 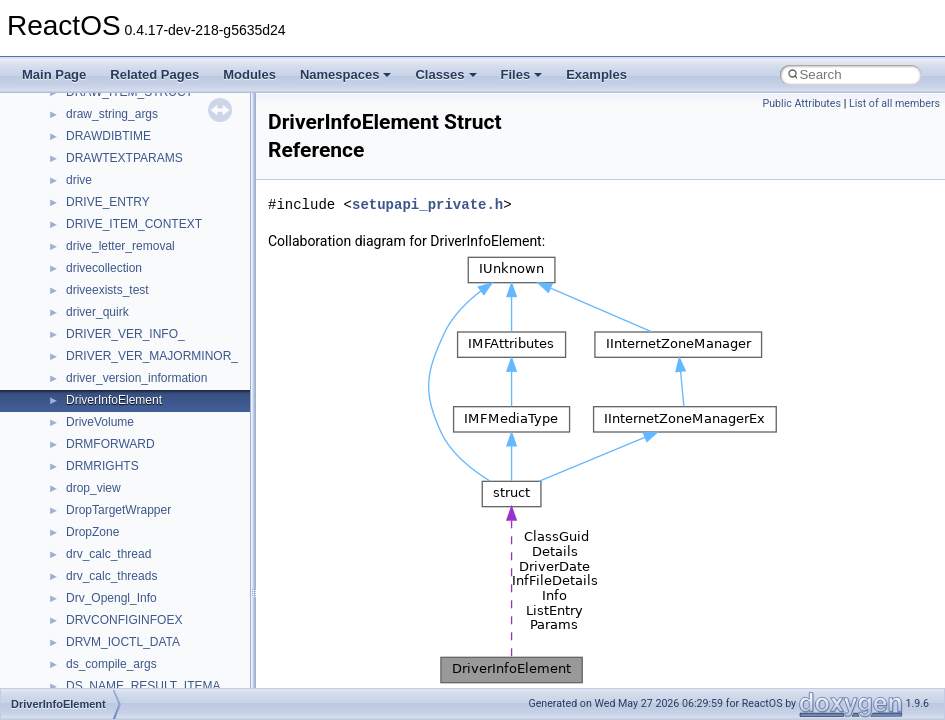 What do you see at coordinates (445, 74) in the screenshot?
I see `Classes` at bounding box center [445, 74].